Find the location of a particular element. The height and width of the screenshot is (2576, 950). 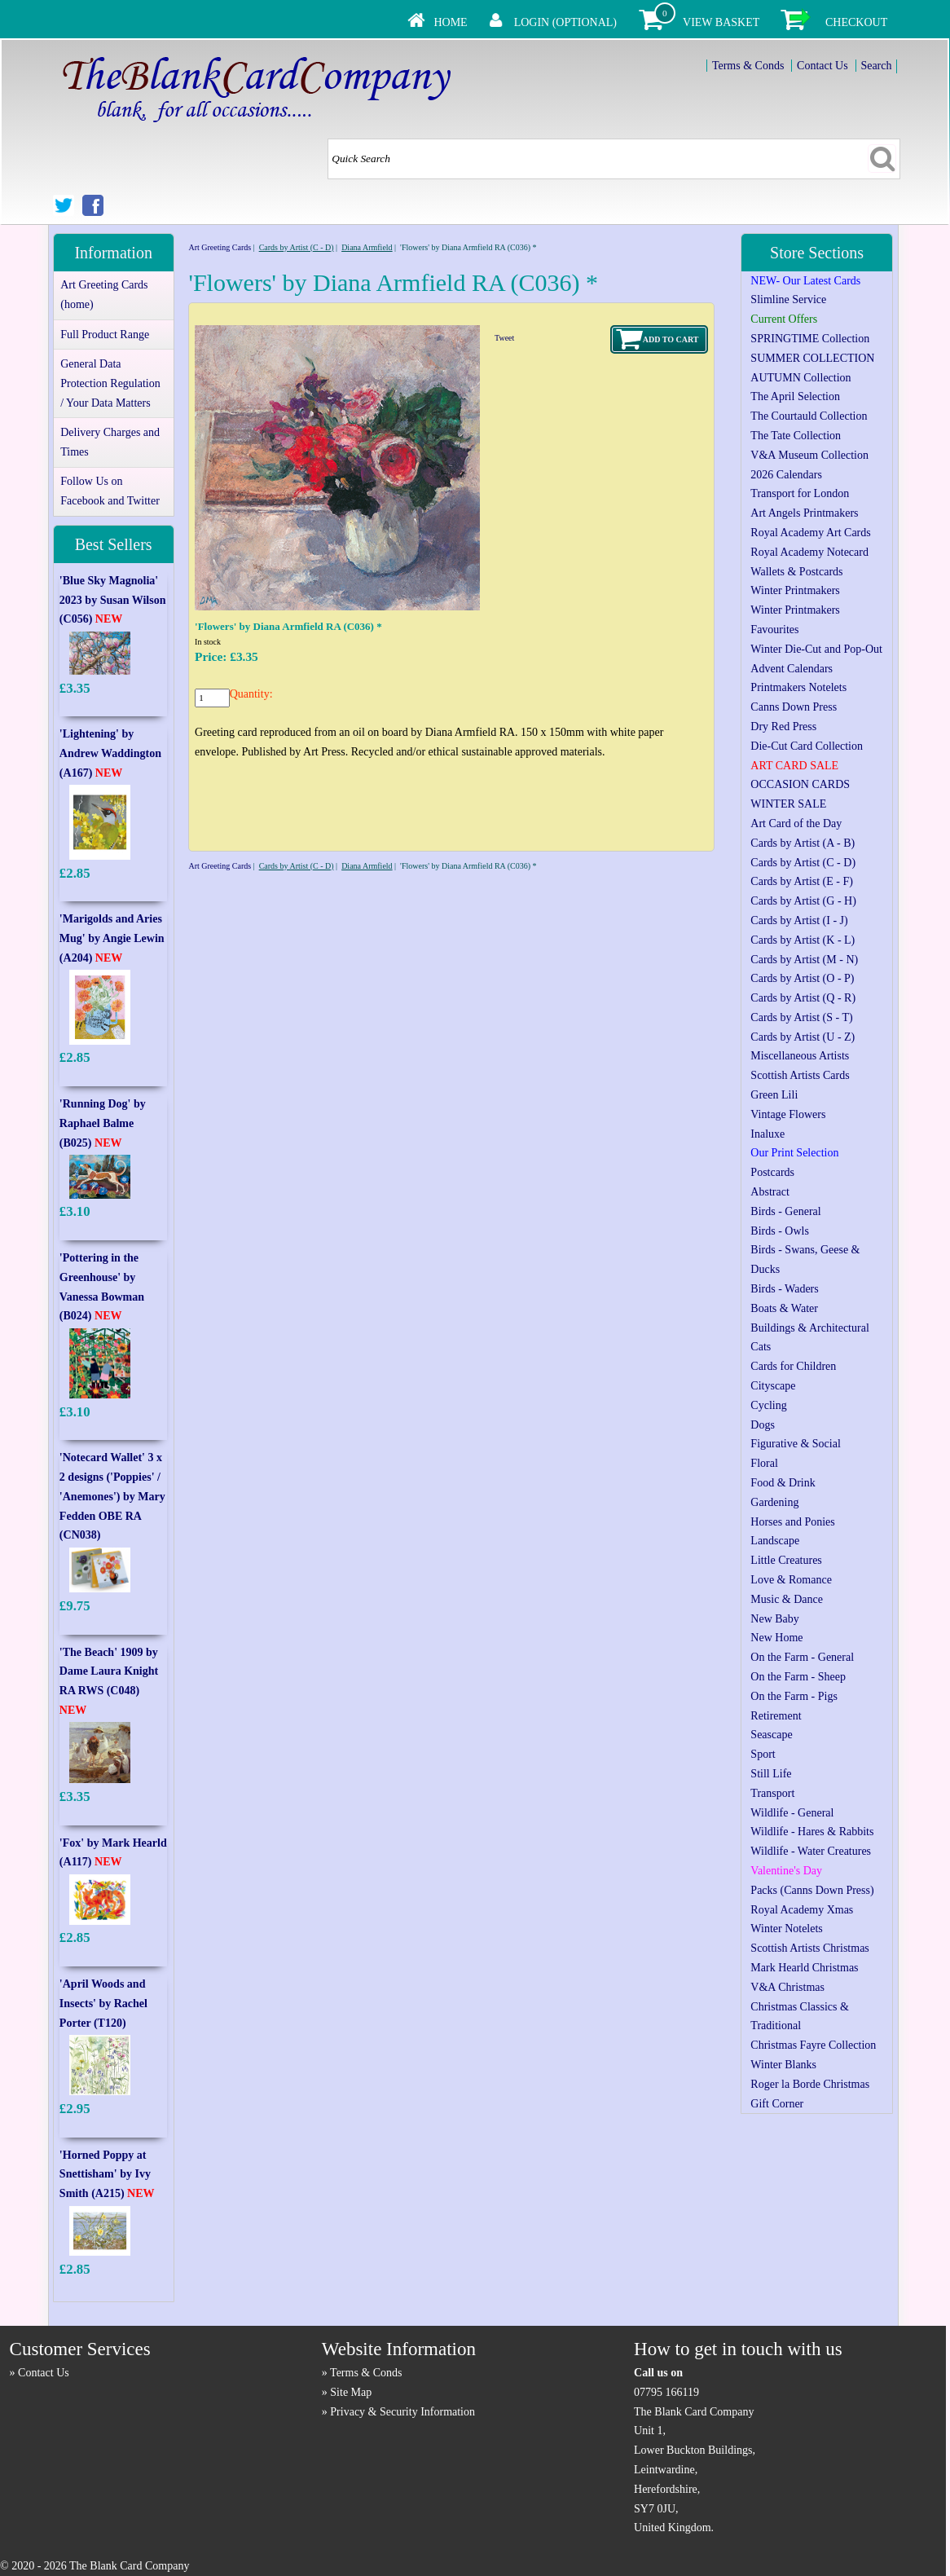

Mark Hearld Christmas is located at coordinates (804, 1968).